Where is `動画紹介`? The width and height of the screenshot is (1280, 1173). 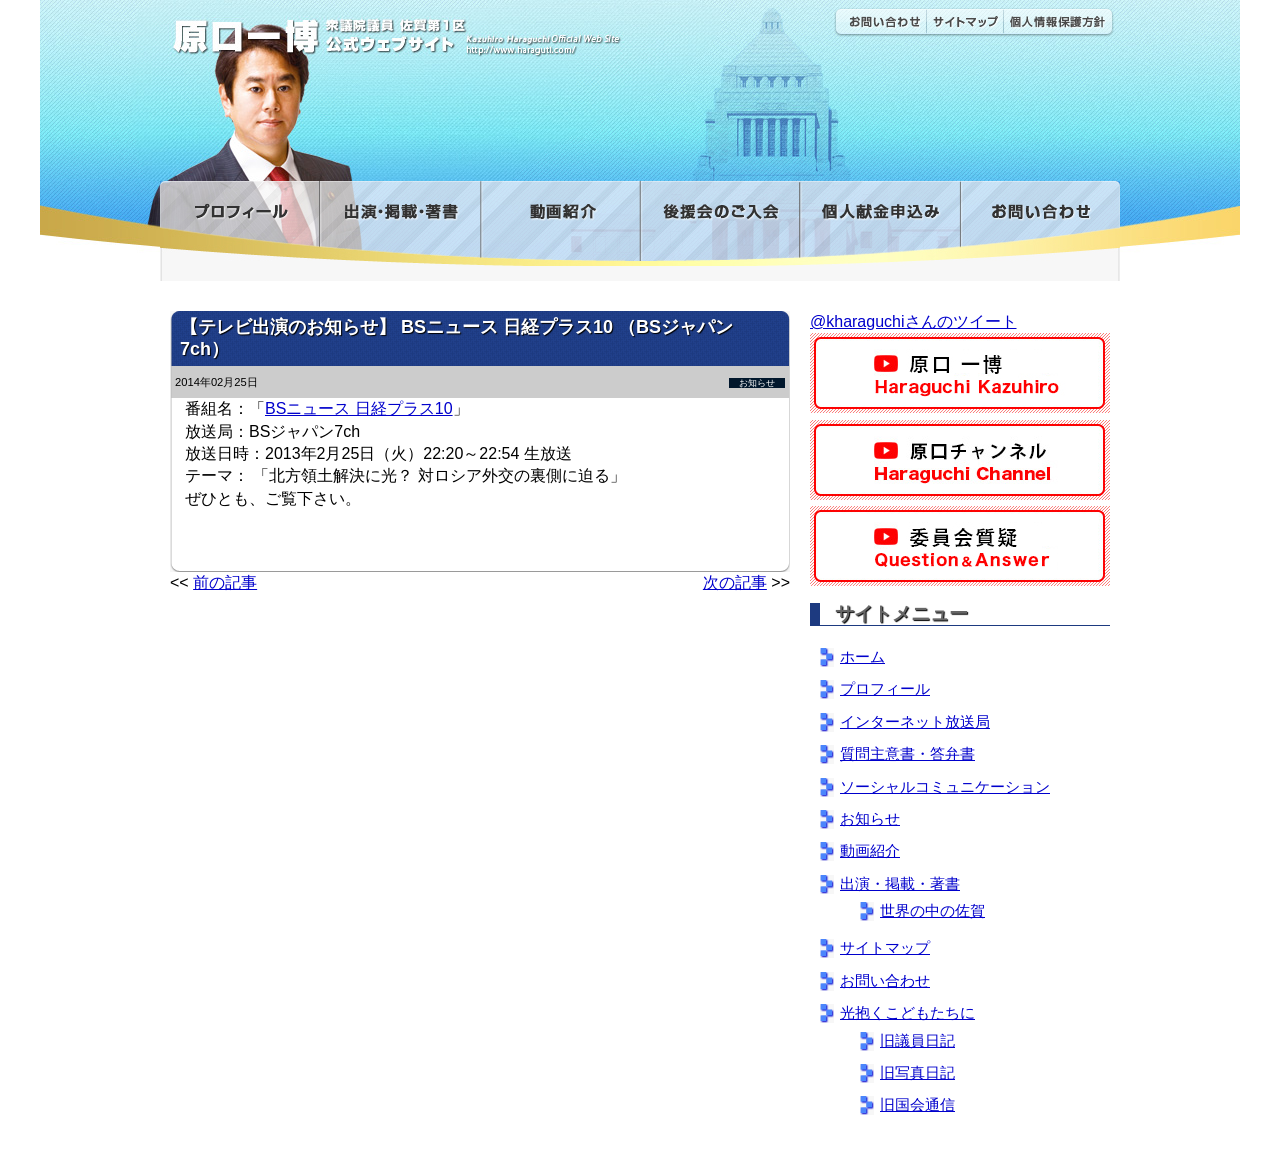
動画紹介 is located at coordinates (560, 223).